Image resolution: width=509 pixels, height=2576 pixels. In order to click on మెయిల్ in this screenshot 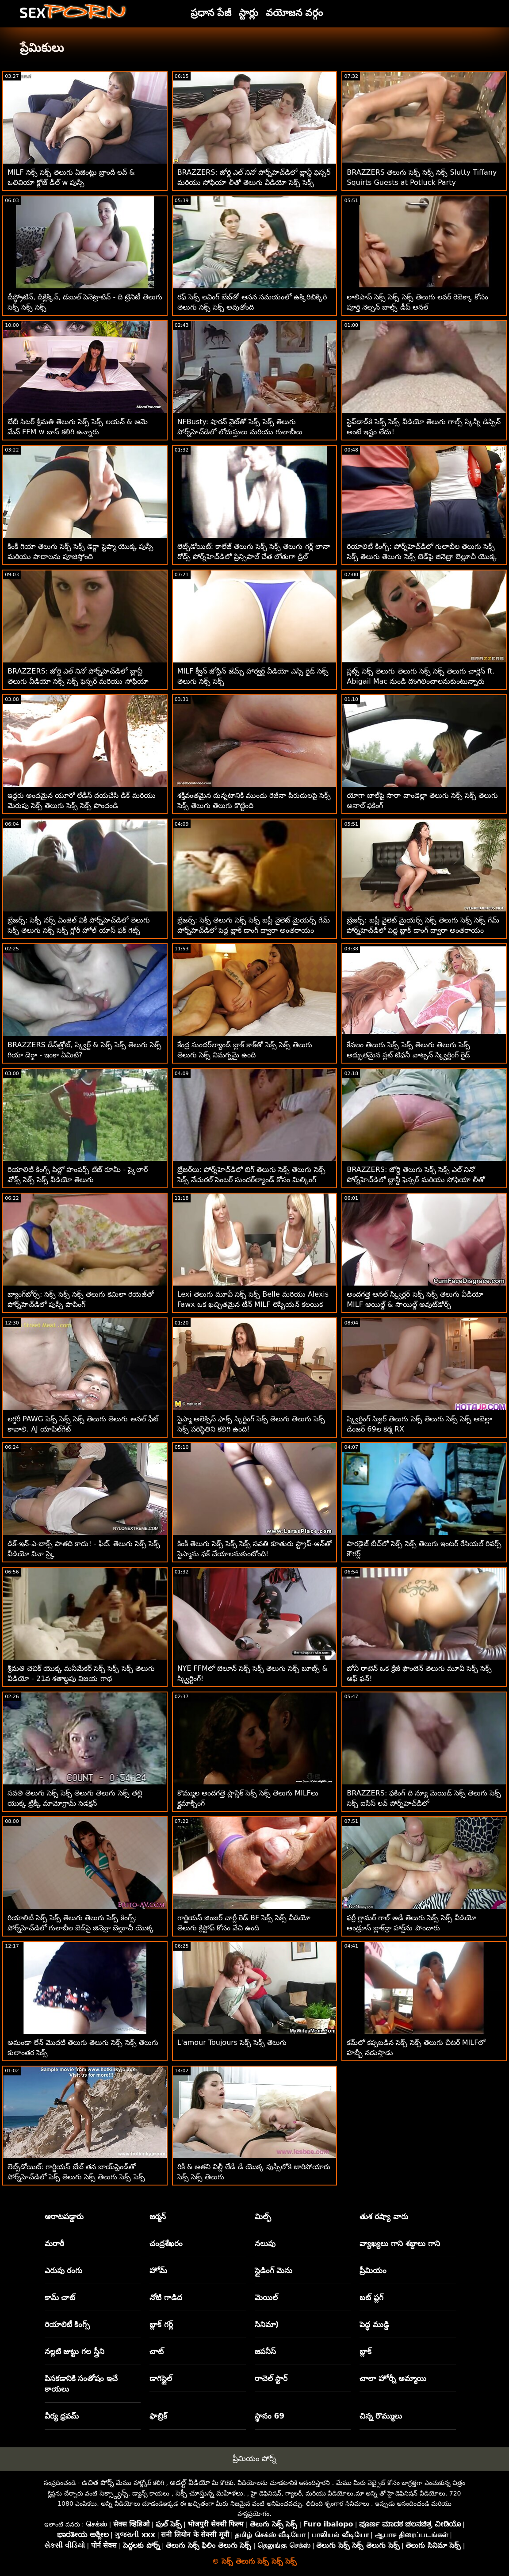, I will do `click(266, 2297)`.